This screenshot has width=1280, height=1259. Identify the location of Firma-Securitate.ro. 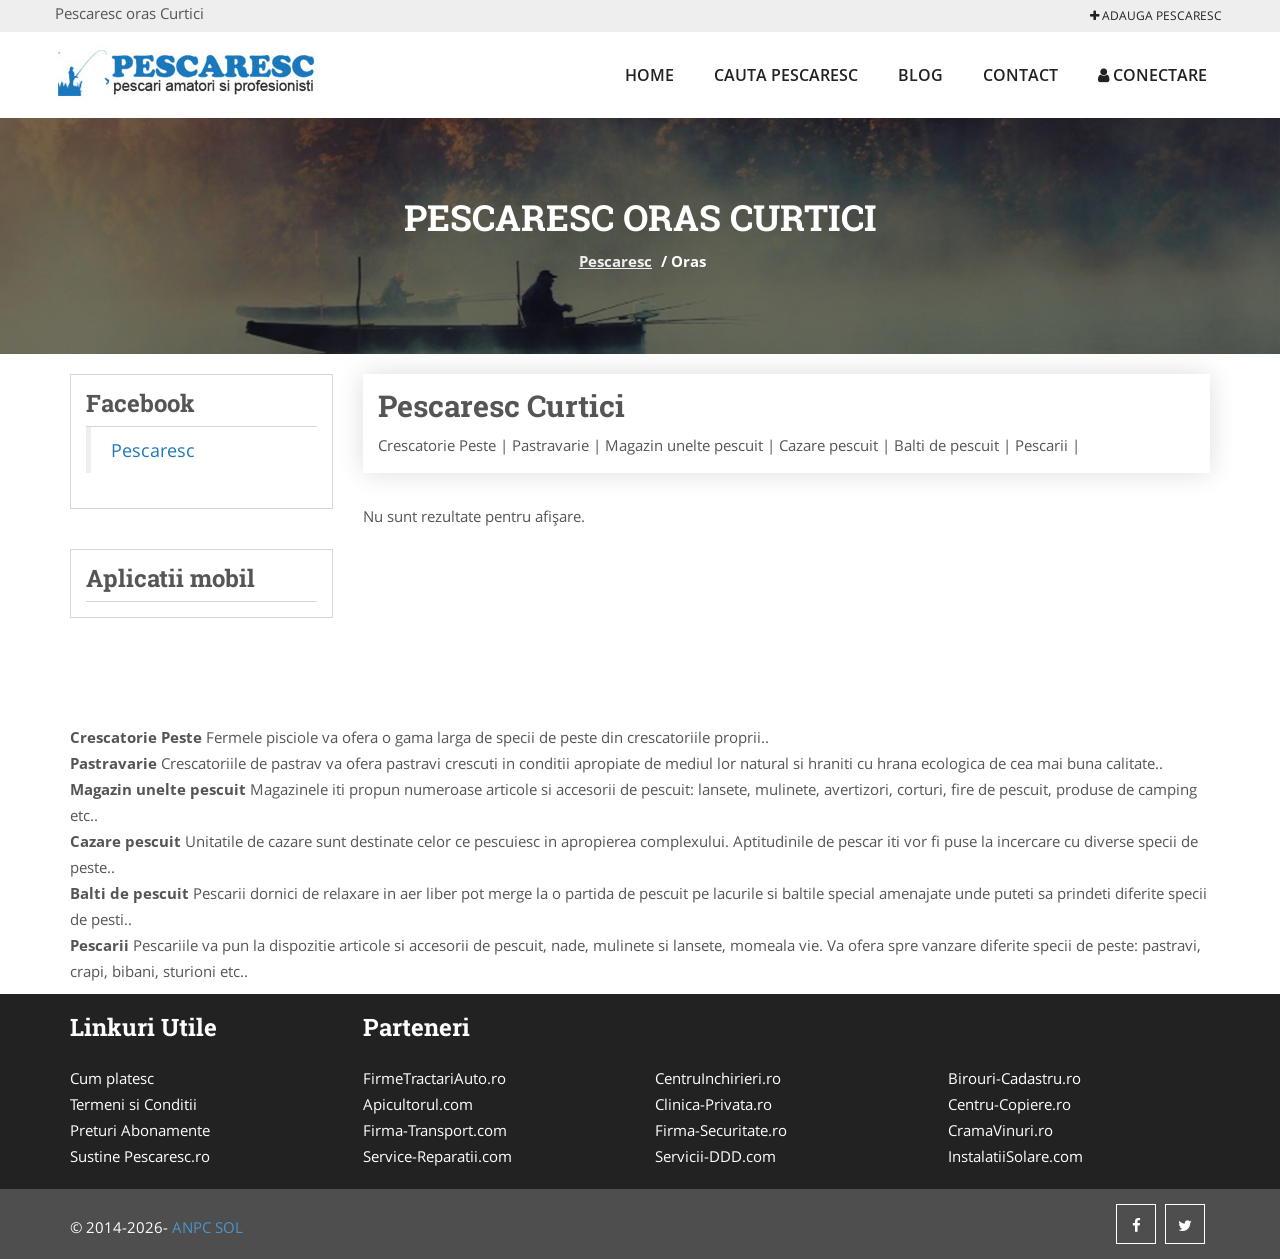
(721, 1130).